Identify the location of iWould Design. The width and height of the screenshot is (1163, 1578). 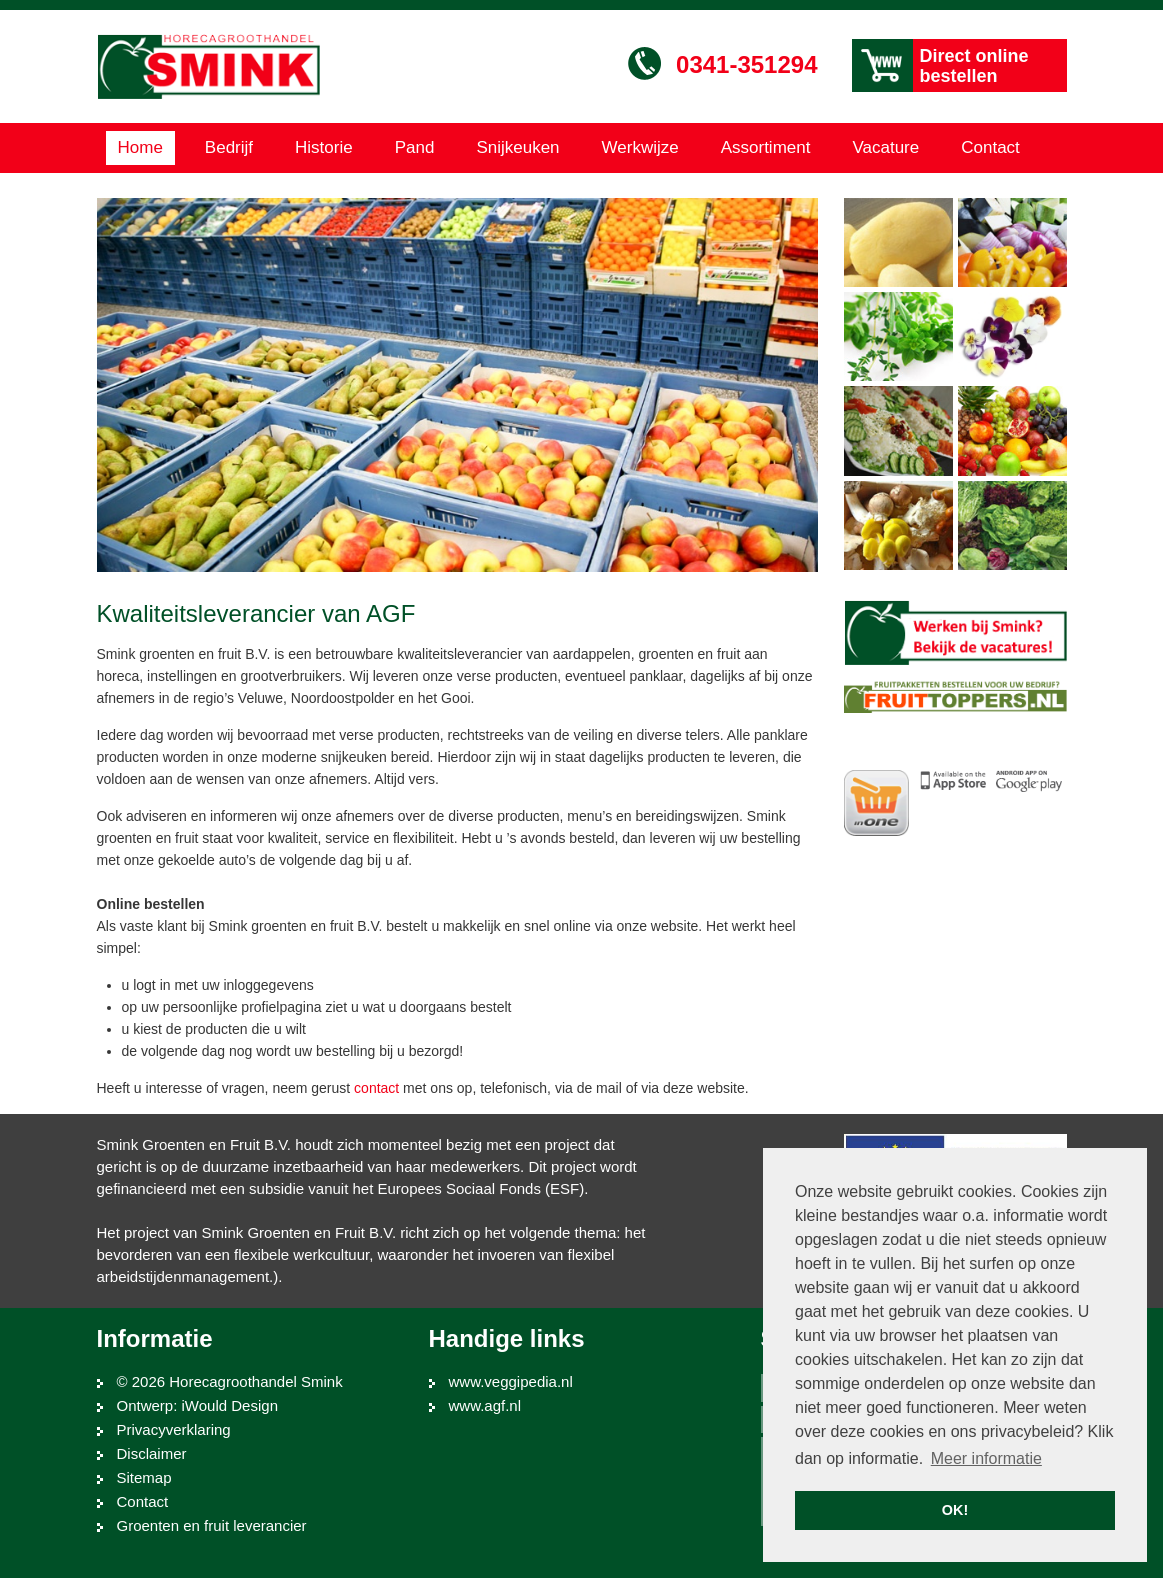
(230, 1405).